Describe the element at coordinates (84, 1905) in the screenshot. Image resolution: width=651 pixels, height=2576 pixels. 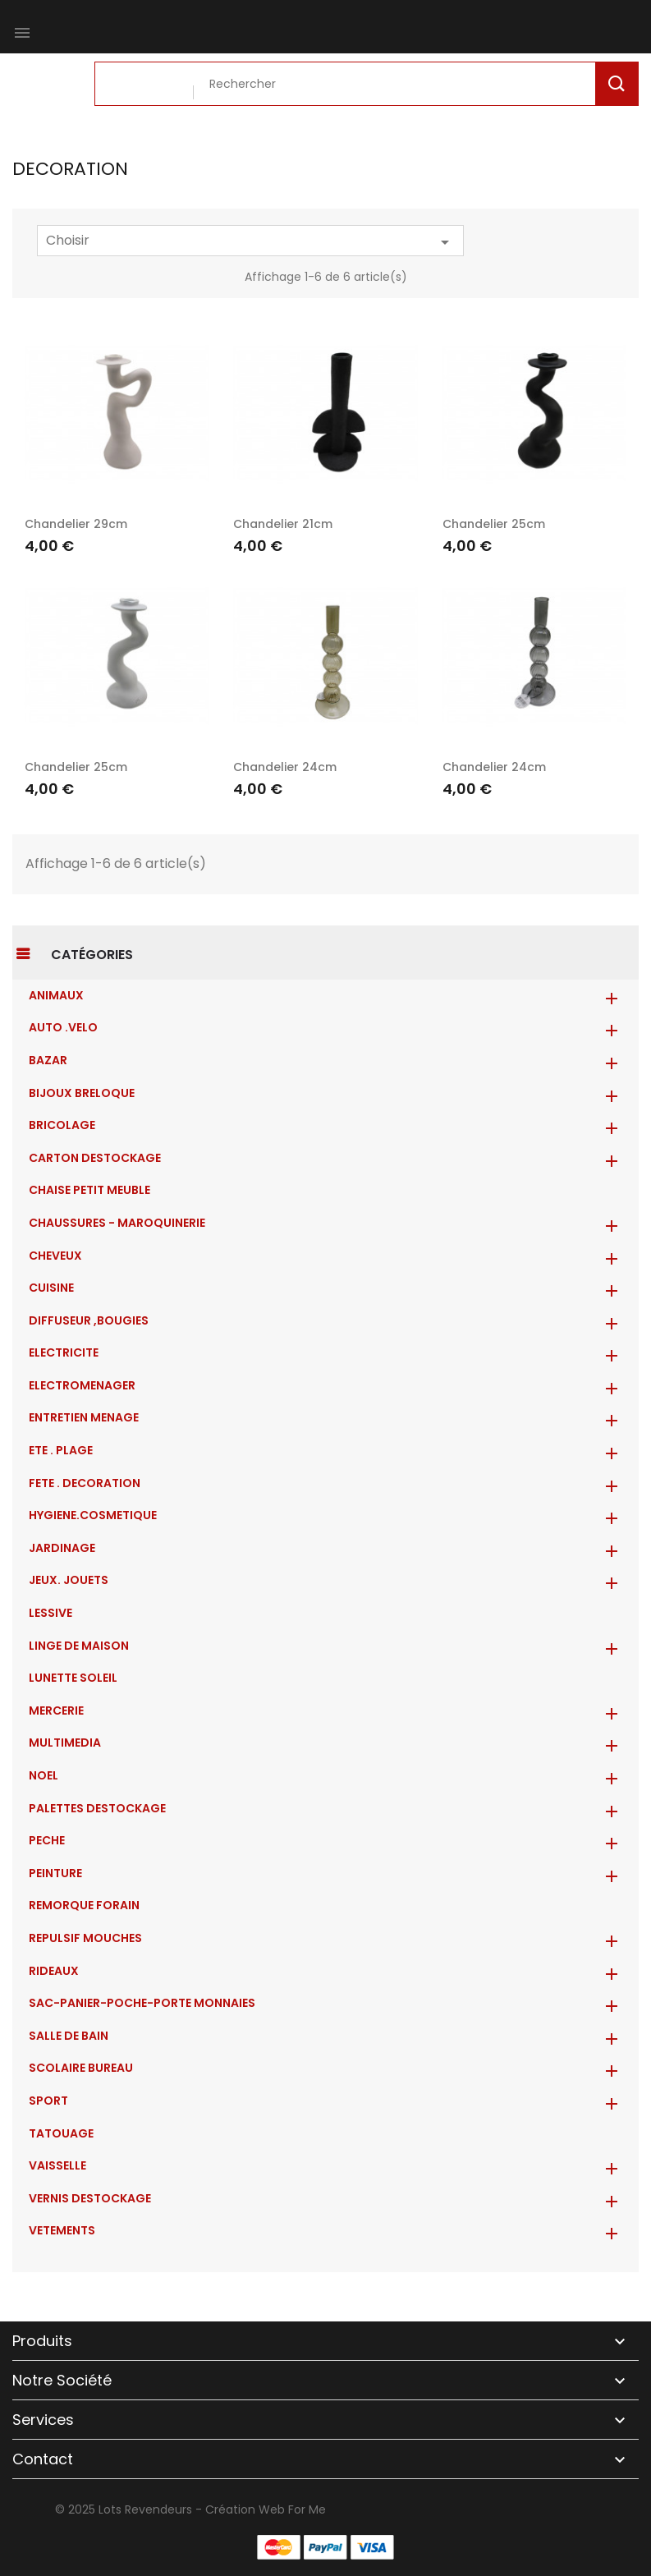
I see `REMORQUE FORAIN` at that location.